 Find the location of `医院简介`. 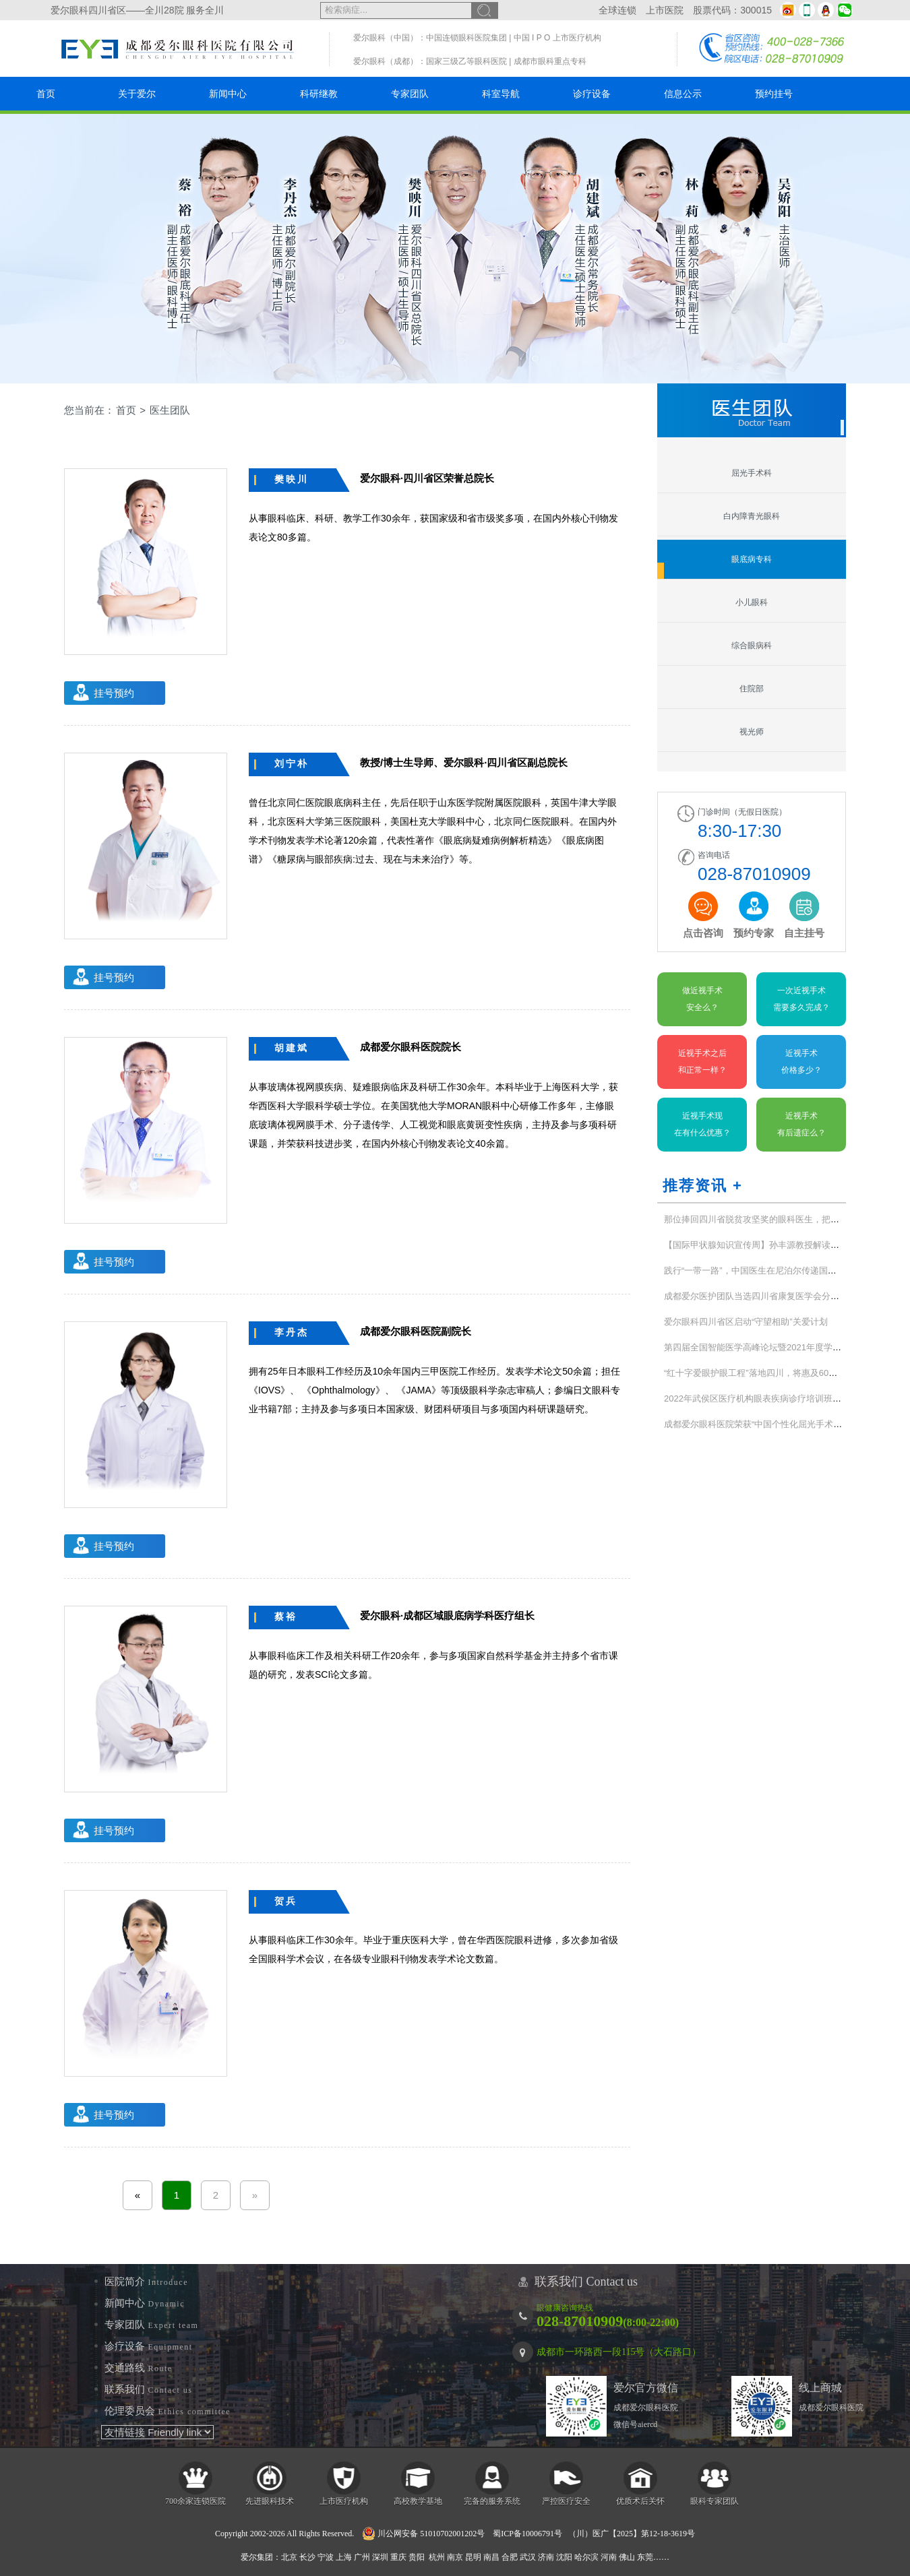

医院简介 is located at coordinates (146, 2281).